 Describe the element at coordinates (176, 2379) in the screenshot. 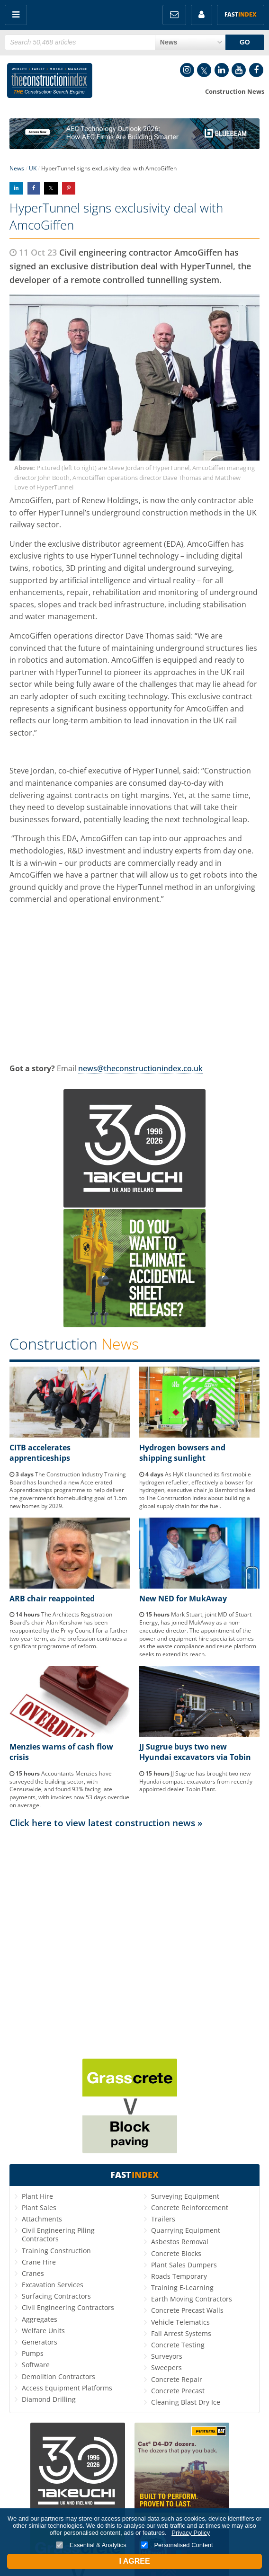

I see `Concrete Repair` at that location.